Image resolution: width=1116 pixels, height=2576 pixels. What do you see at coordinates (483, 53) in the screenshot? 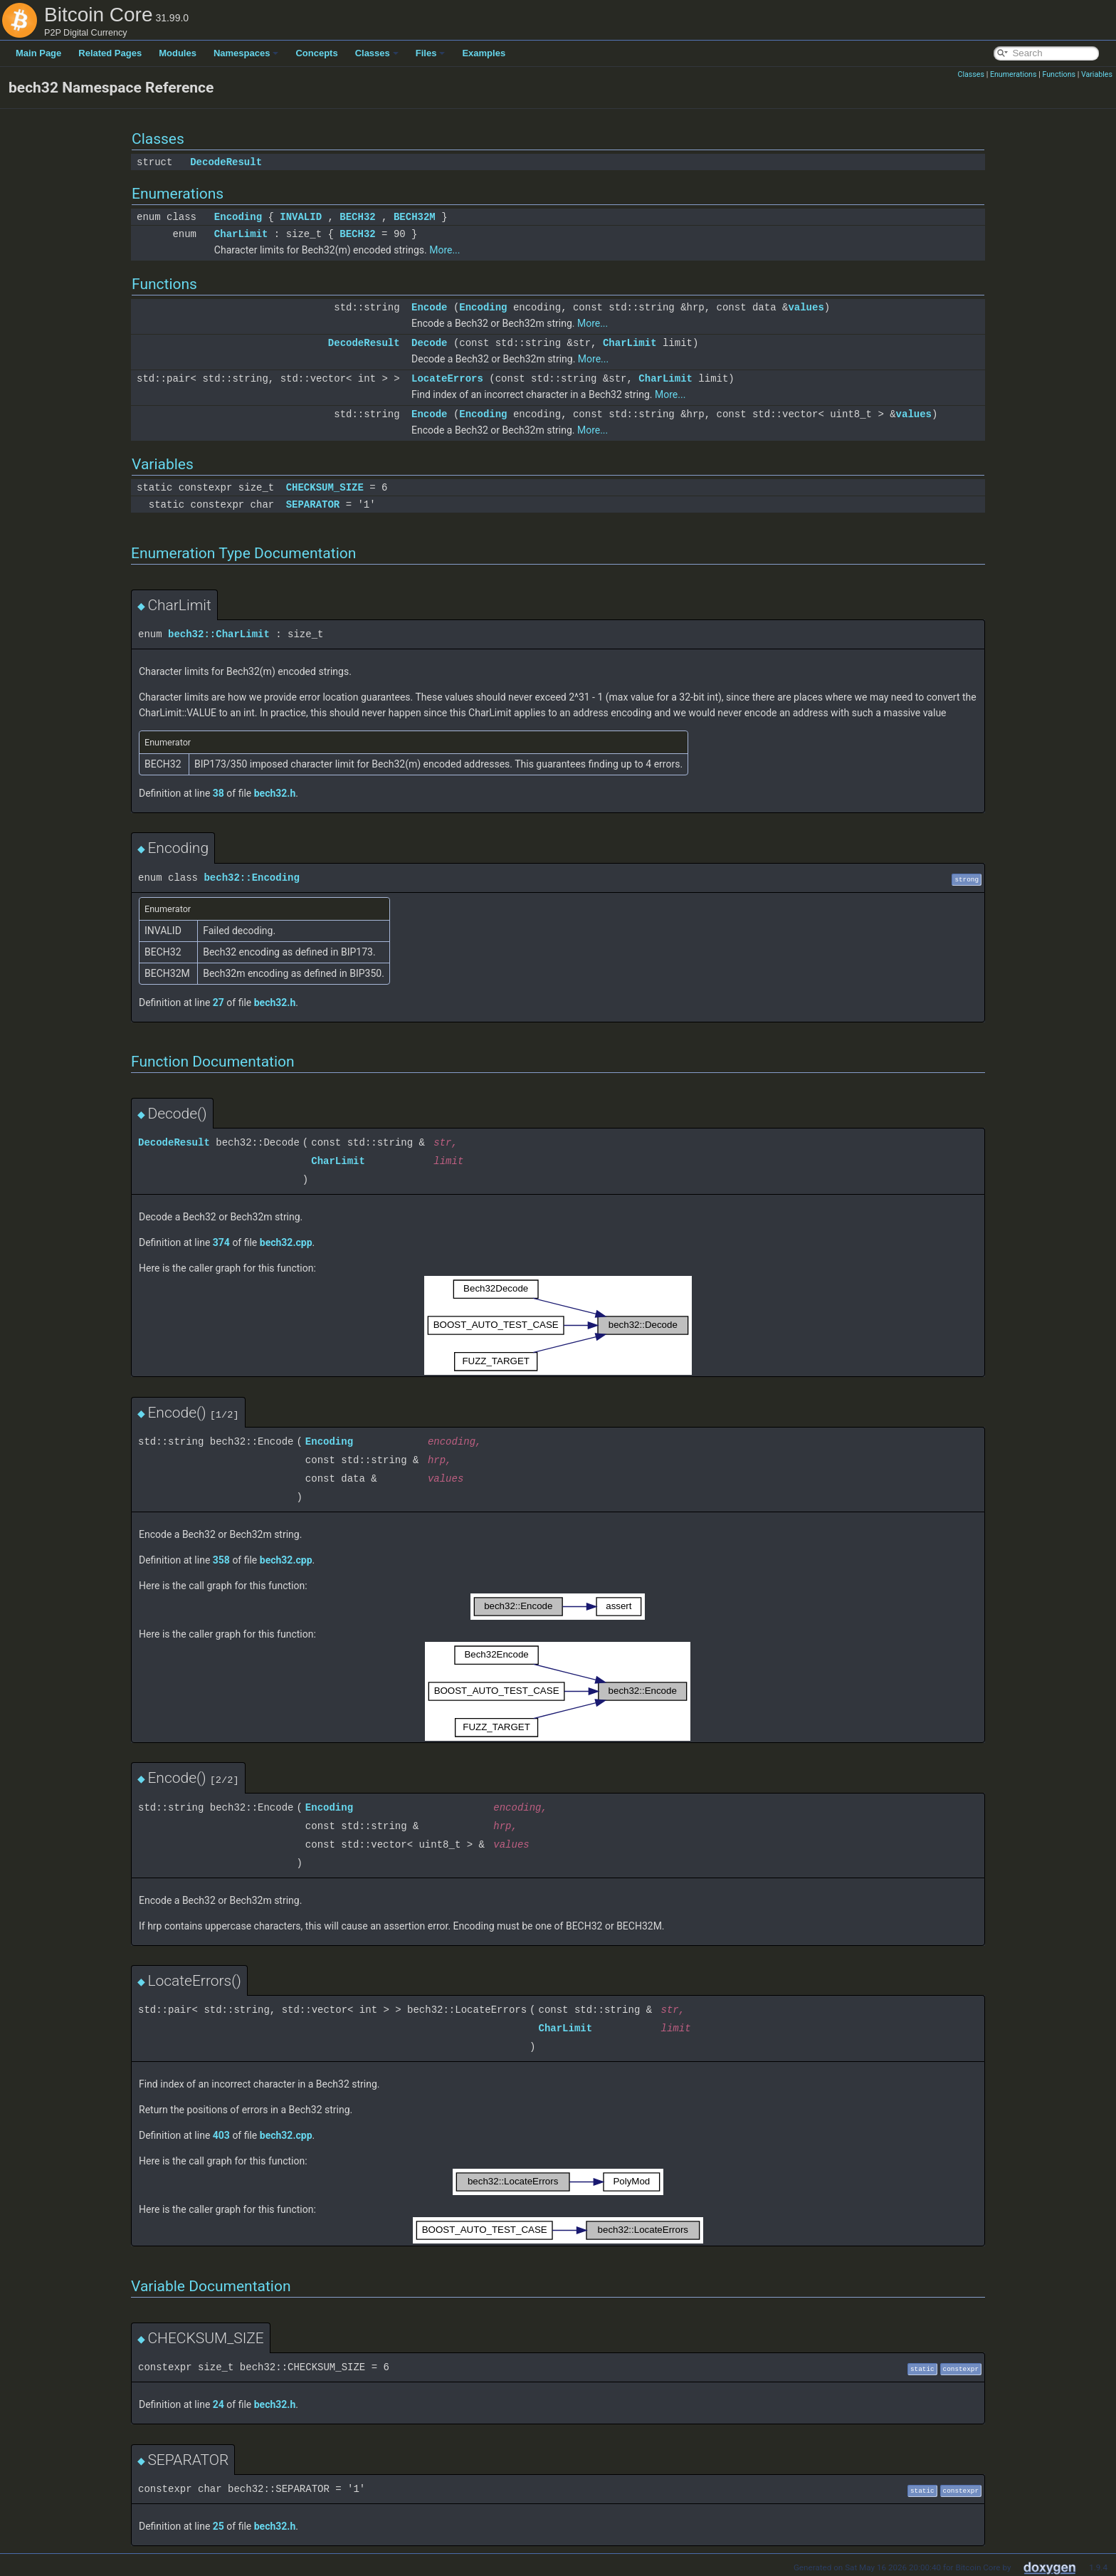
I see `Examples` at bounding box center [483, 53].